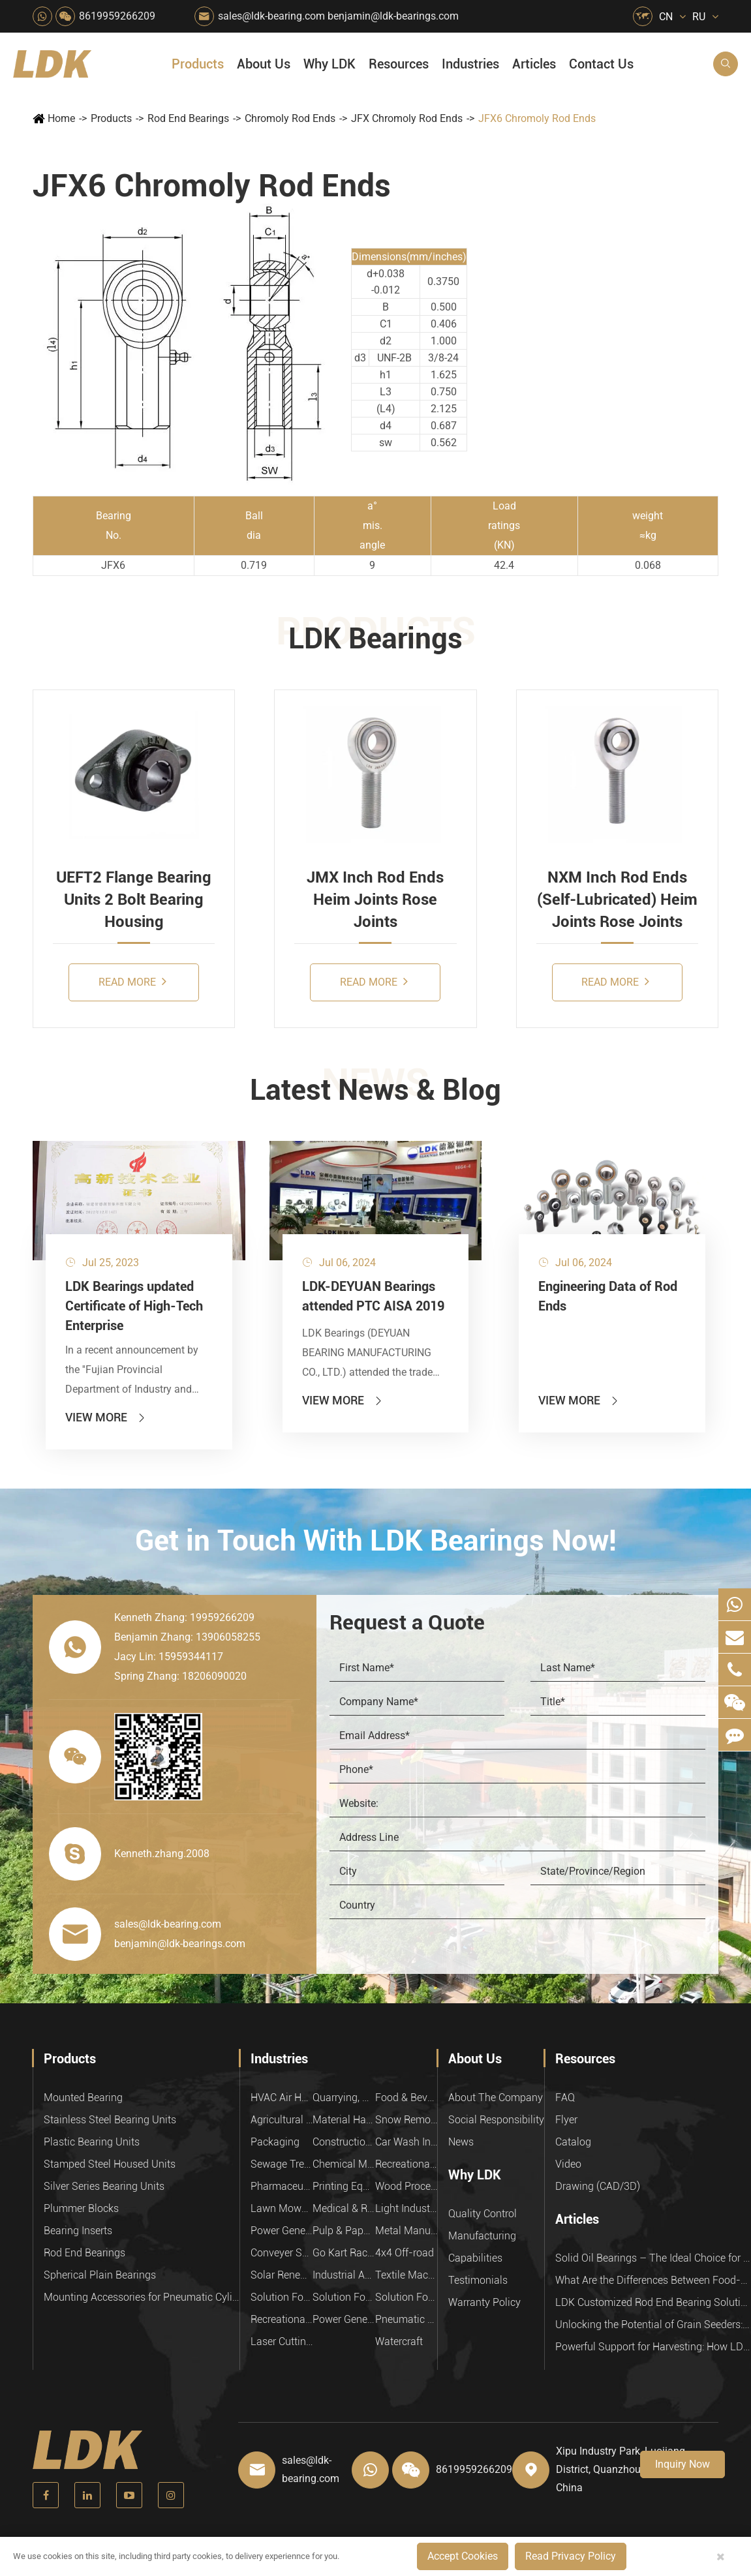 The width and height of the screenshot is (751, 2576). I want to click on Wood Processing, so click(406, 2186).